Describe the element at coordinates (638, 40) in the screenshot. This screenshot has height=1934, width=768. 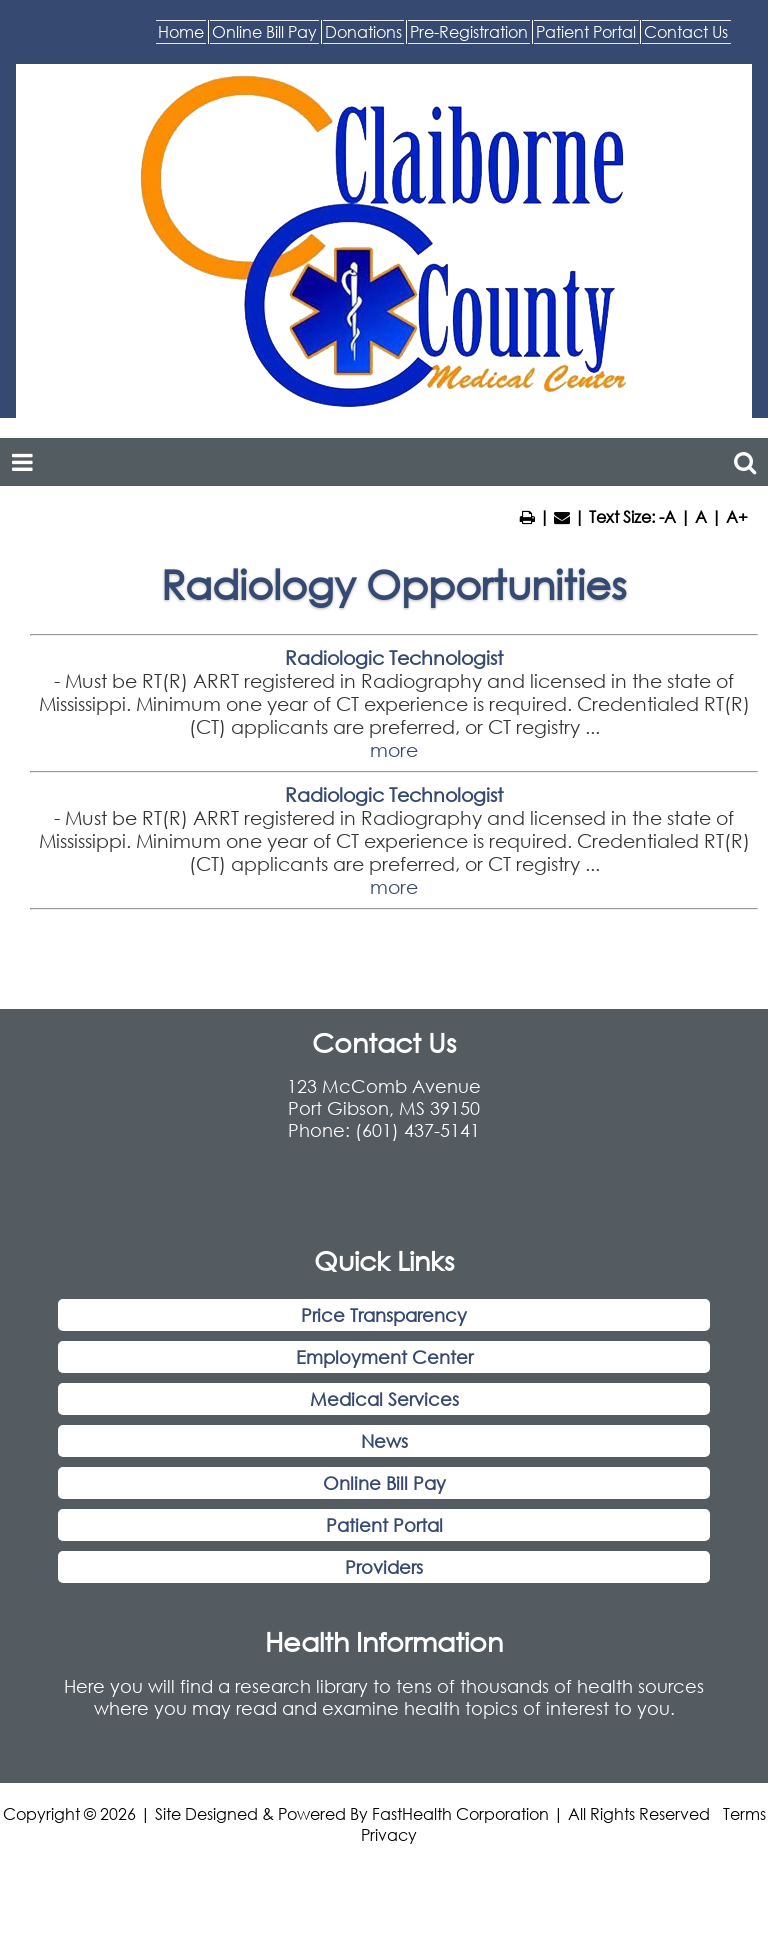
I see `Pre-Registration` at that location.